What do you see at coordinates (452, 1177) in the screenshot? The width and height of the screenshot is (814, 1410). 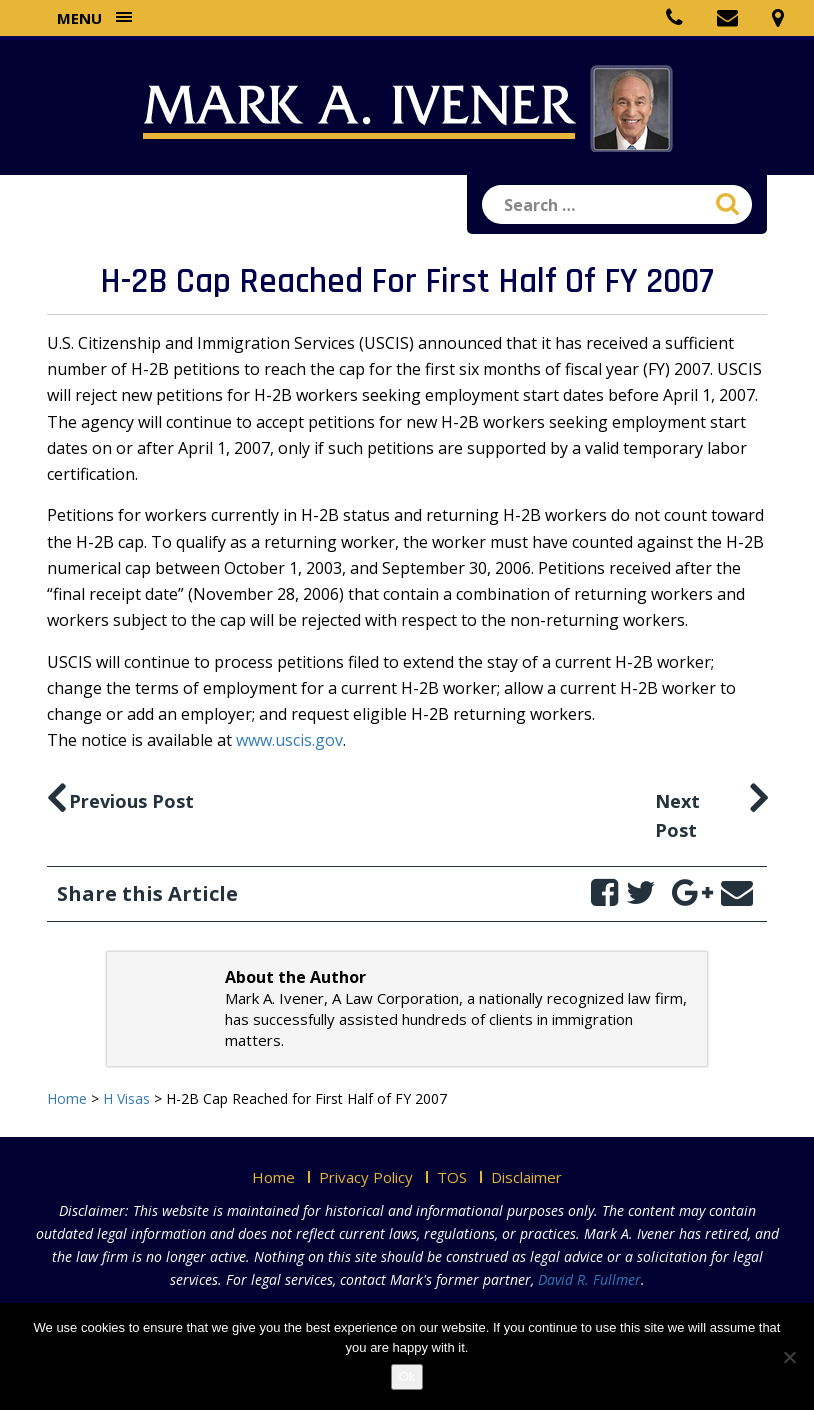 I see `TOS` at bounding box center [452, 1177].